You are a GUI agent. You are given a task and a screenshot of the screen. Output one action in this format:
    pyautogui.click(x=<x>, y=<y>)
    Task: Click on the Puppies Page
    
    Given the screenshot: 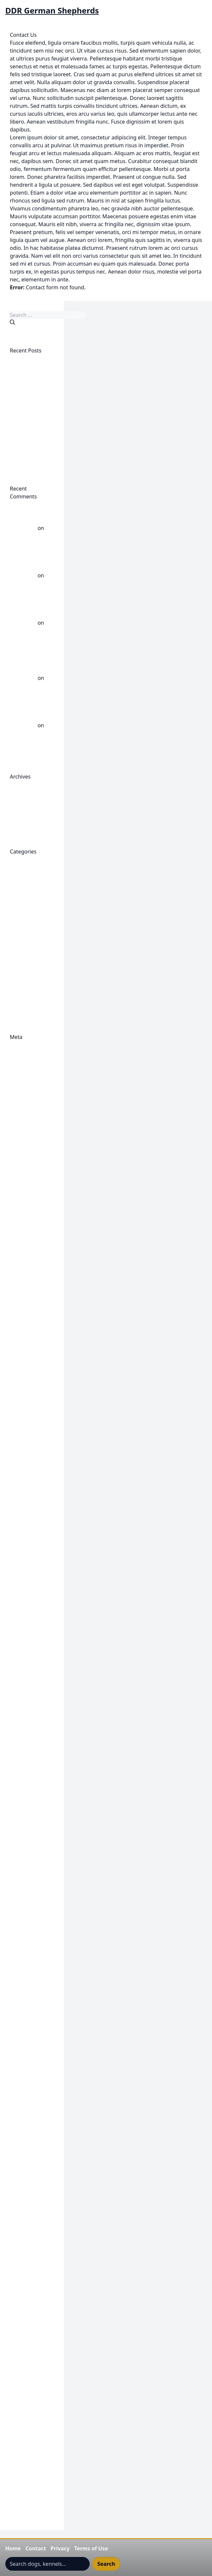 What is the action you would take?
    pyautogui.click(x=26, y=2264)
    